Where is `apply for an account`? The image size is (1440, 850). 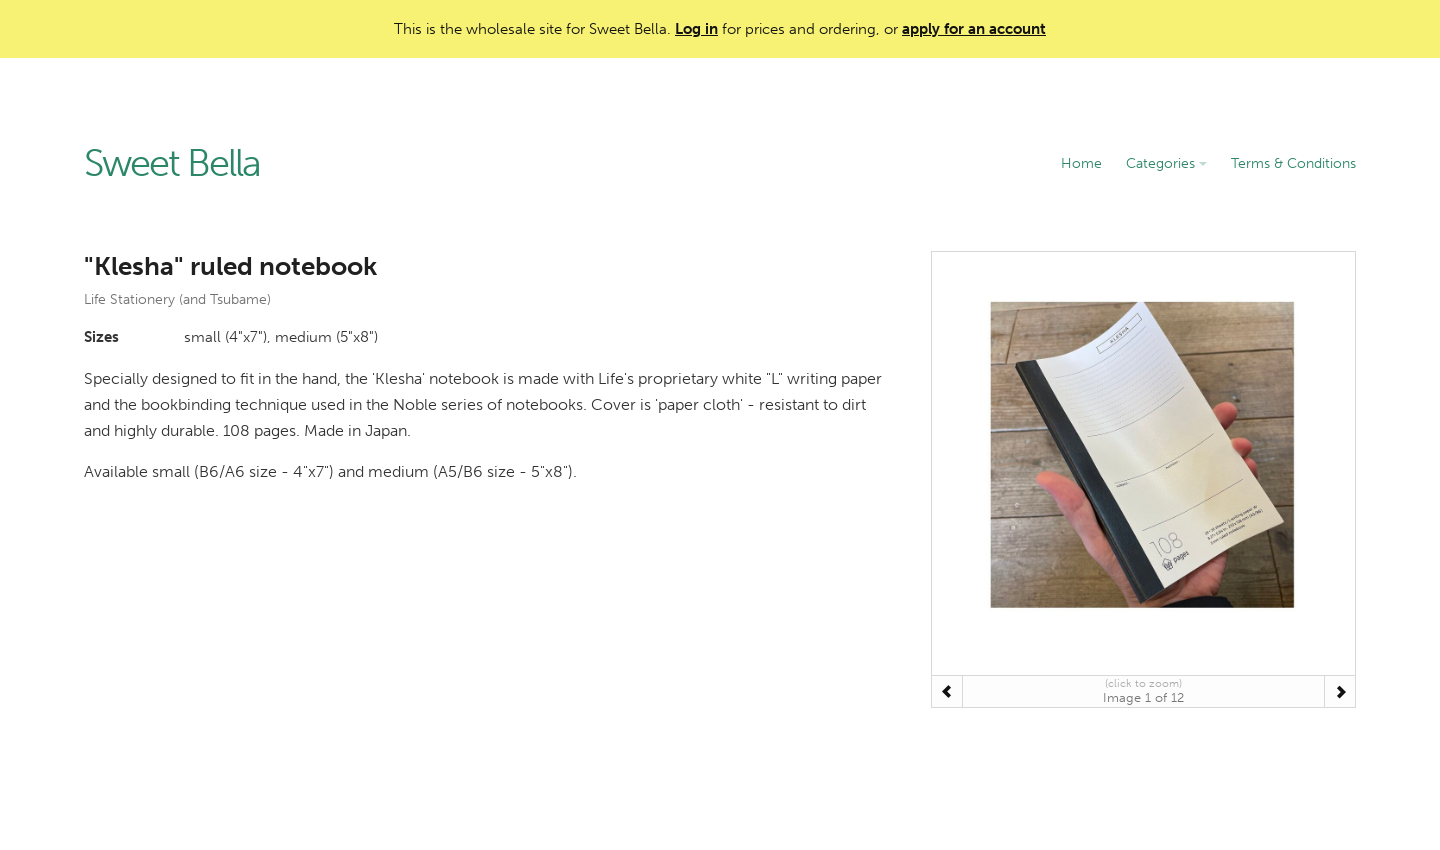 apply for an account is located at coordinates (974, 29).